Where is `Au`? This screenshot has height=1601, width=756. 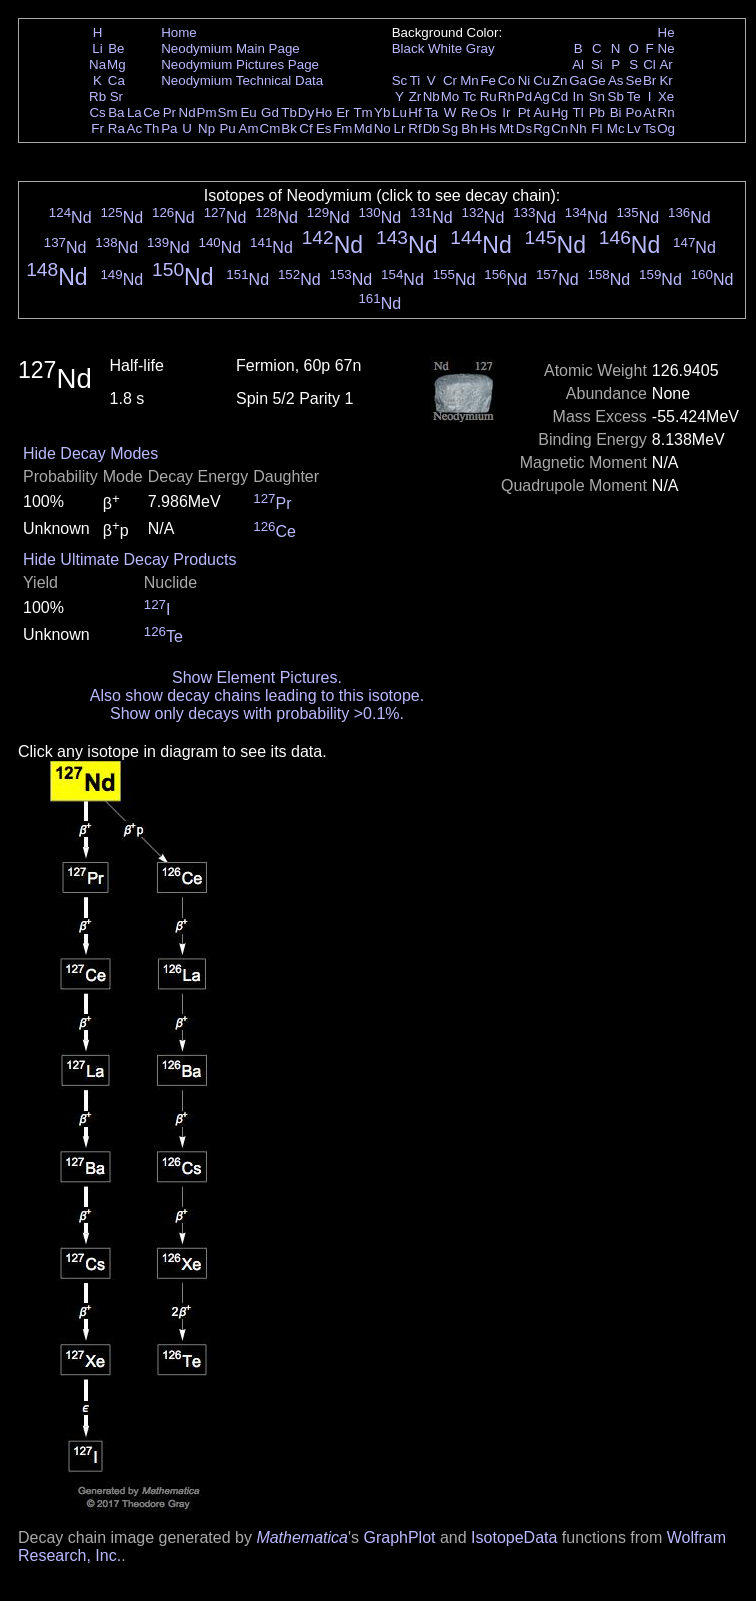 Au is located at coordinates (541, 112).